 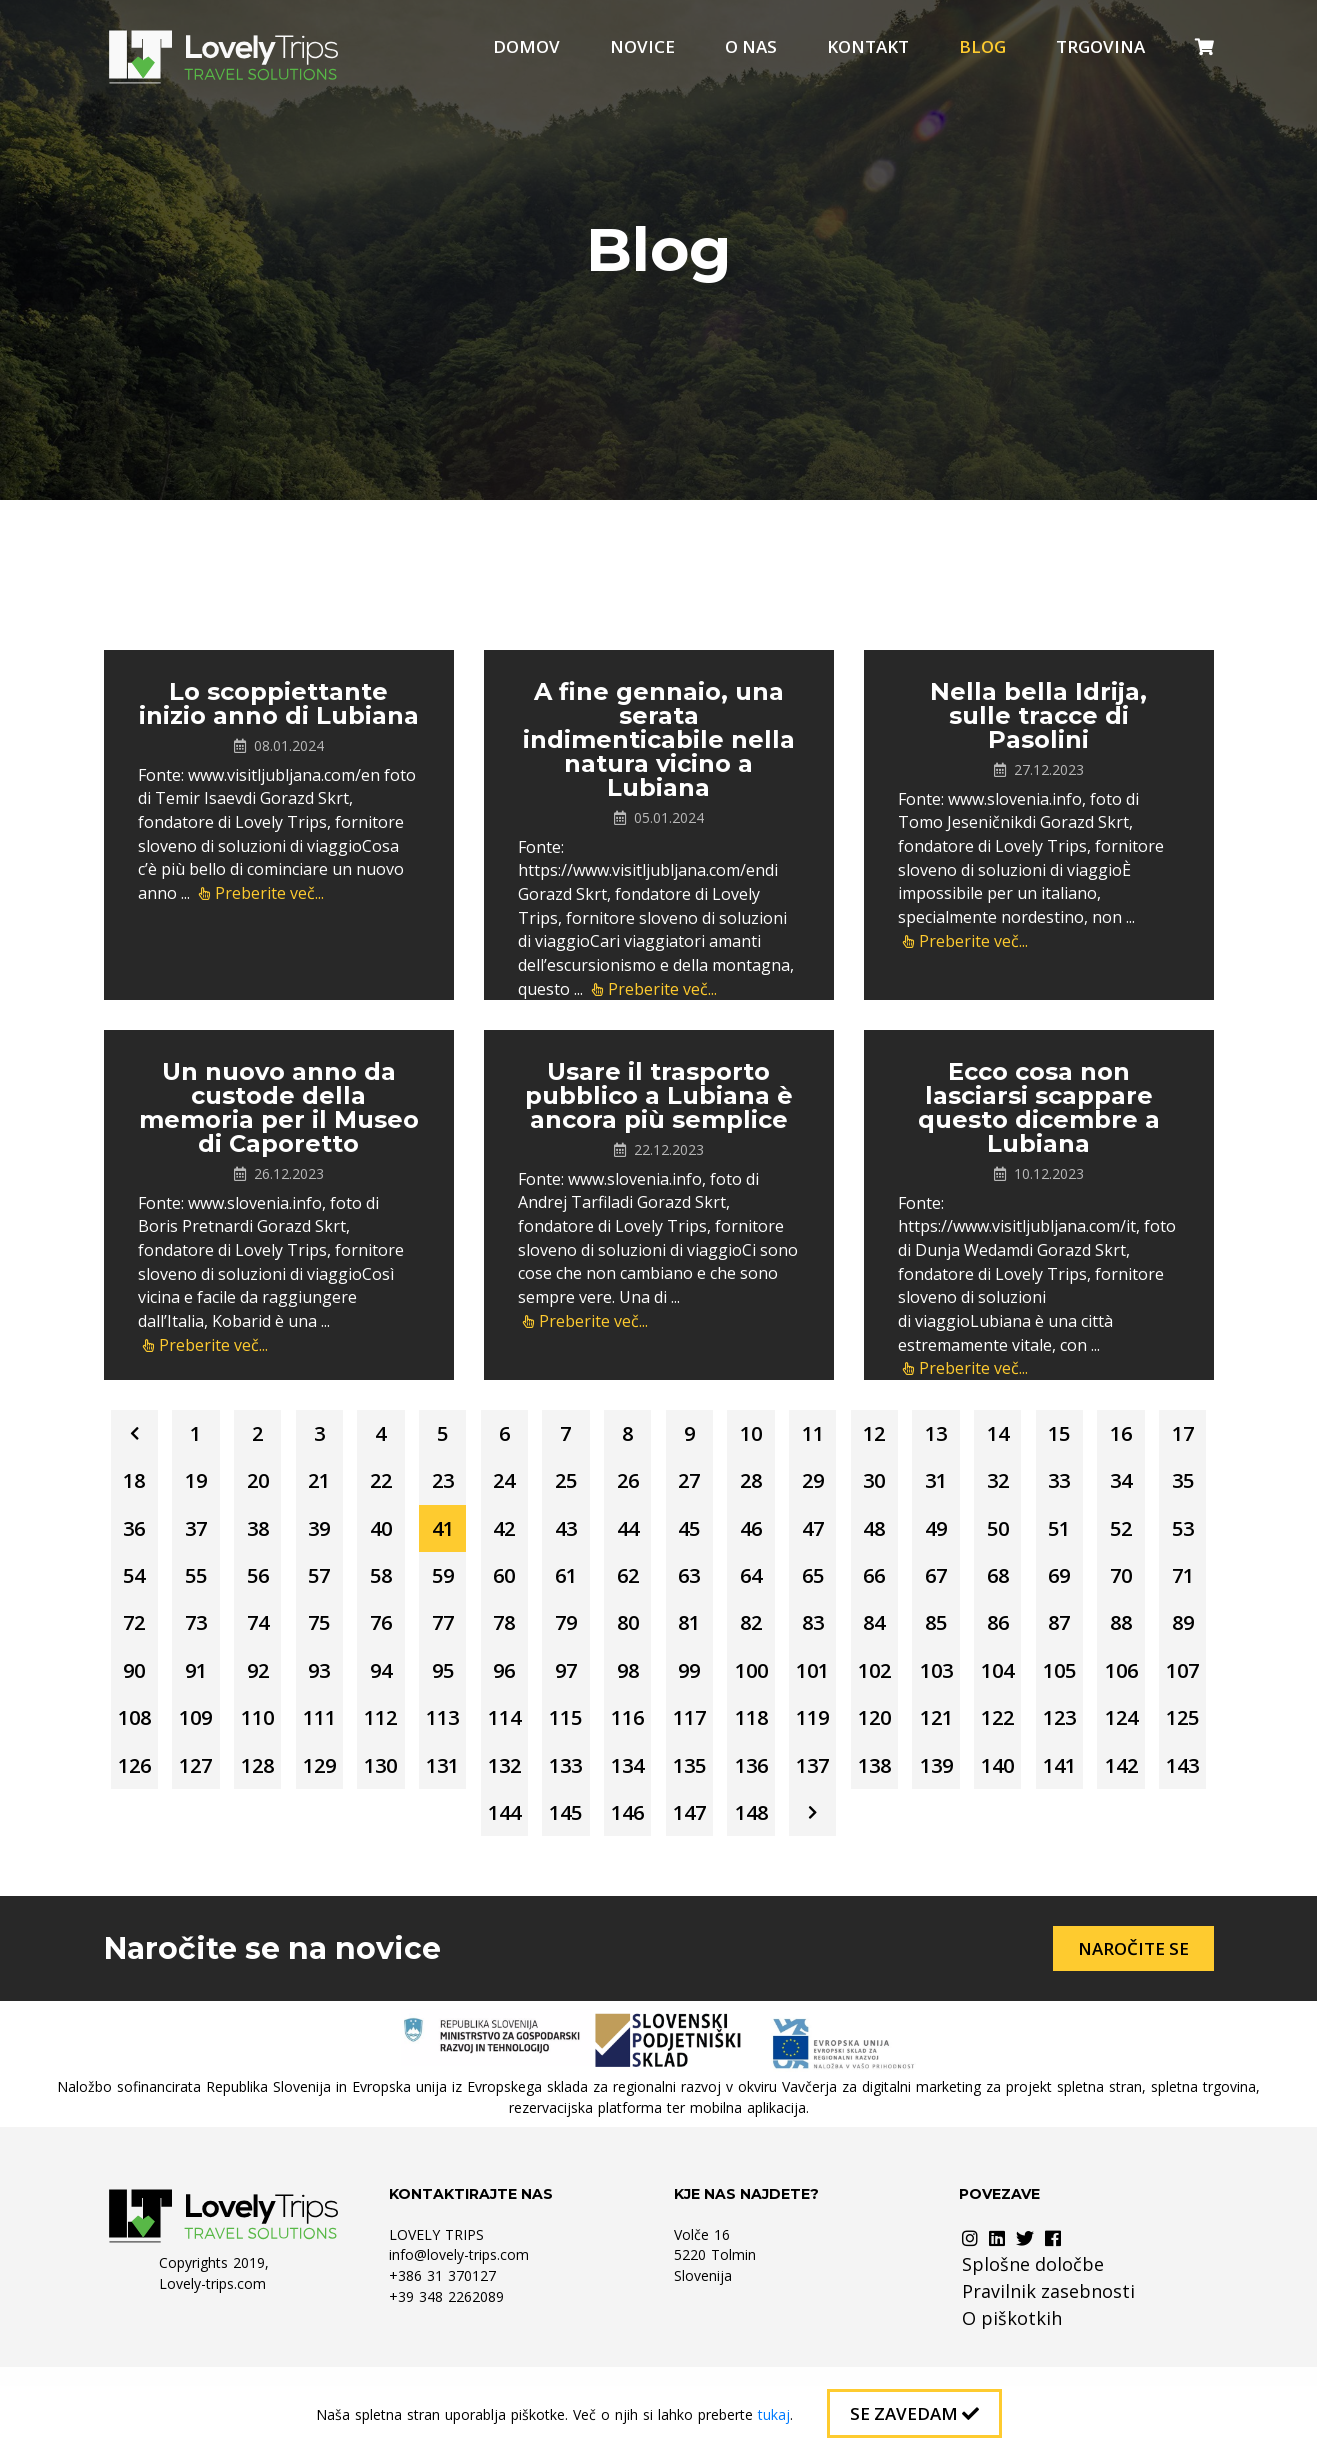 What do you see at coordinates (1101, 1635) in the screenshot?
I see `78` at bounding box center [1101, 1635].